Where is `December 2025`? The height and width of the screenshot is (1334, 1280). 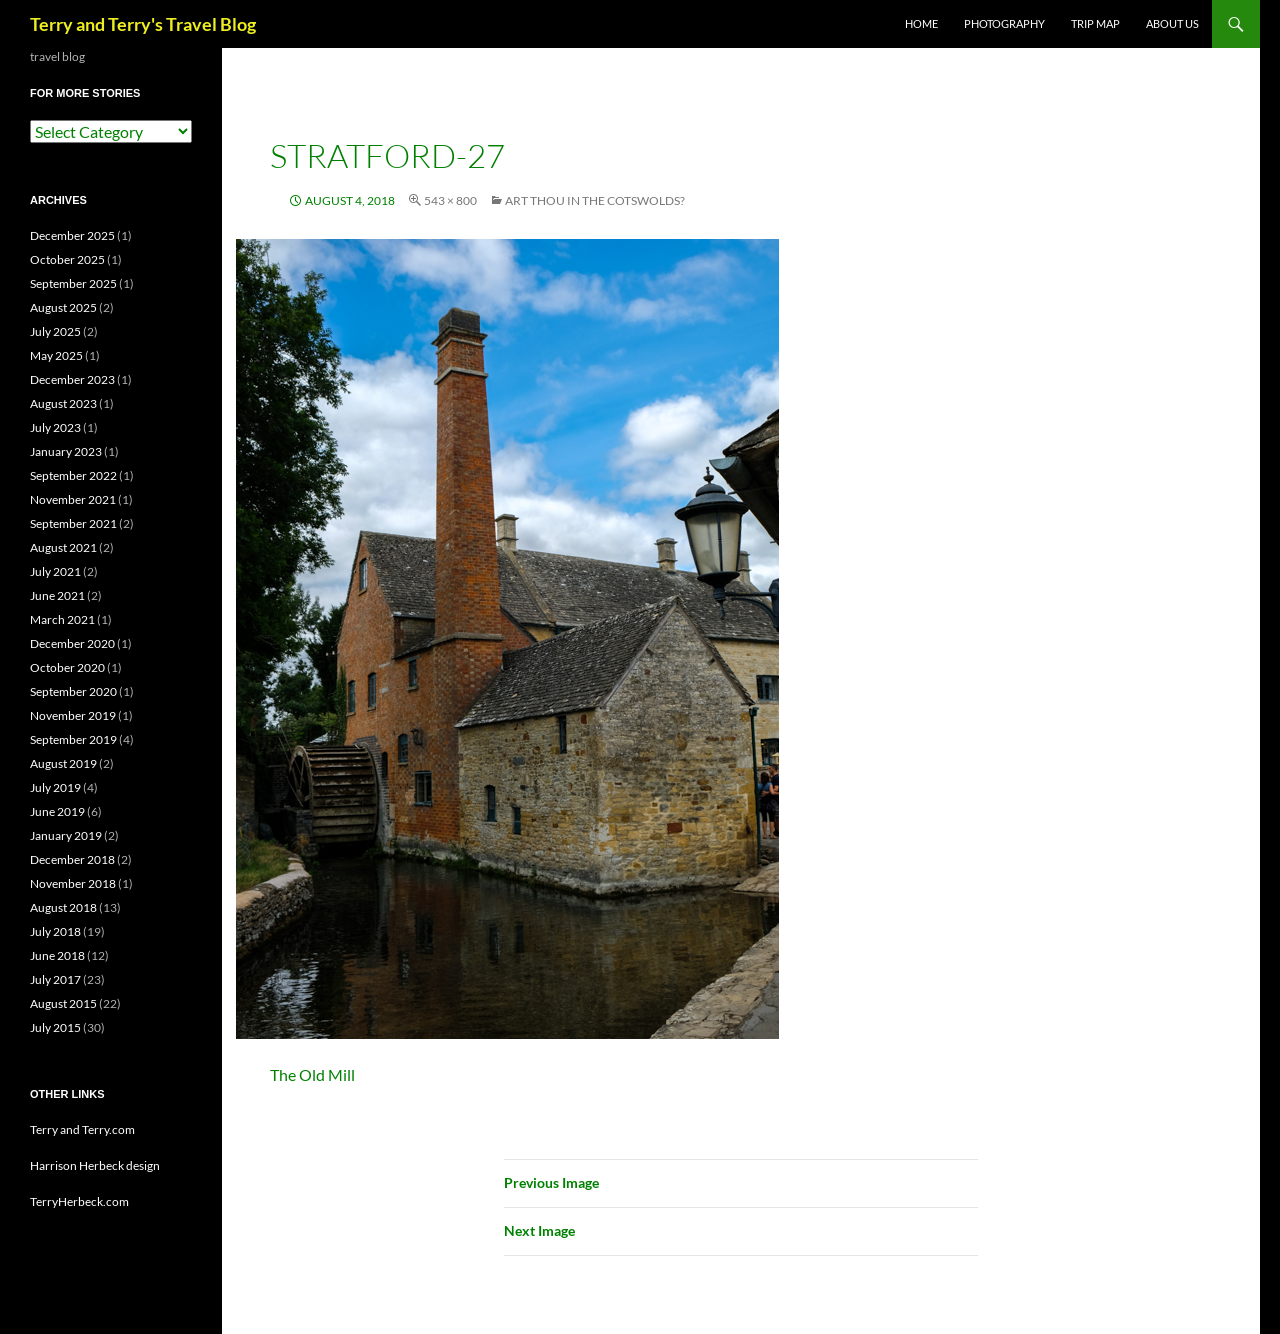
December 2025 is located at coordinates (72, 235).